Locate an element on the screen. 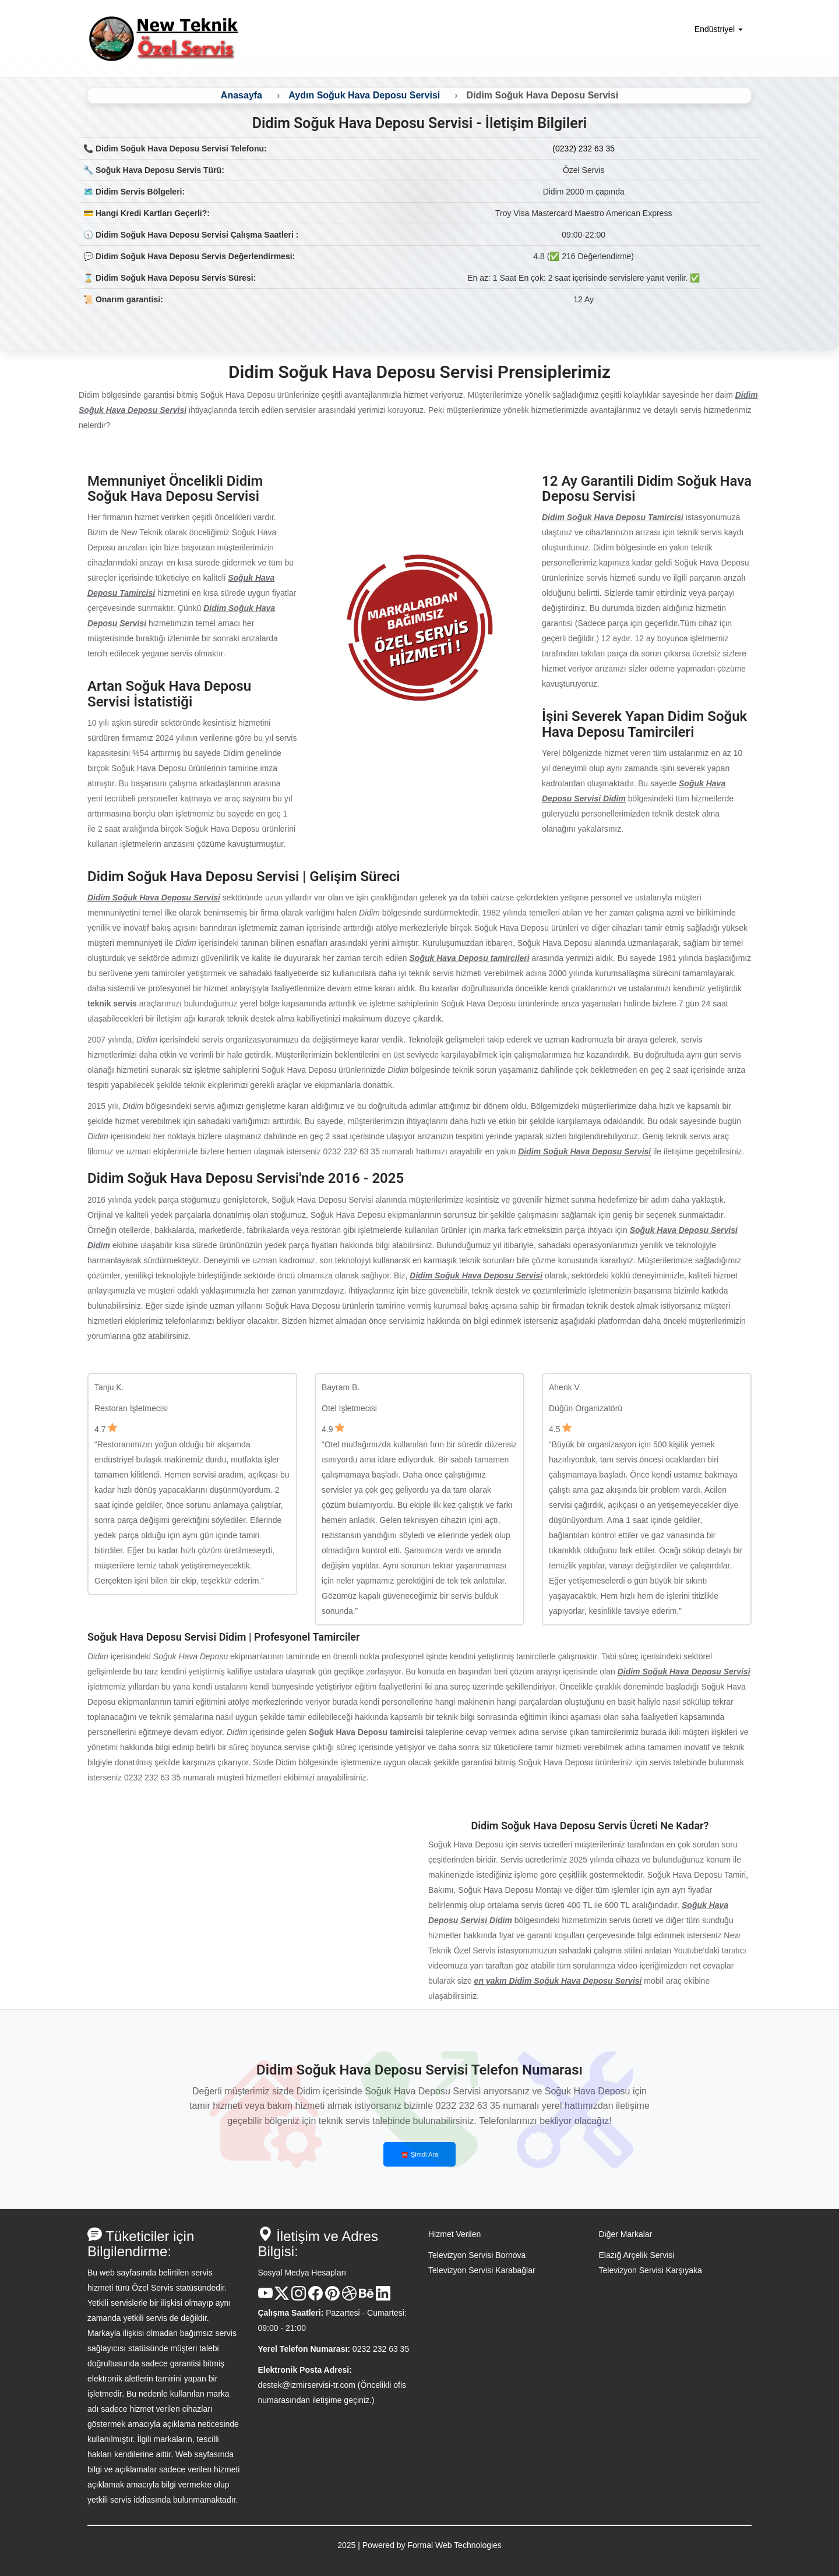 This screenshot has height=2576, width=839. [Facebook Hesabı] is located at coordinates (315, 2297).